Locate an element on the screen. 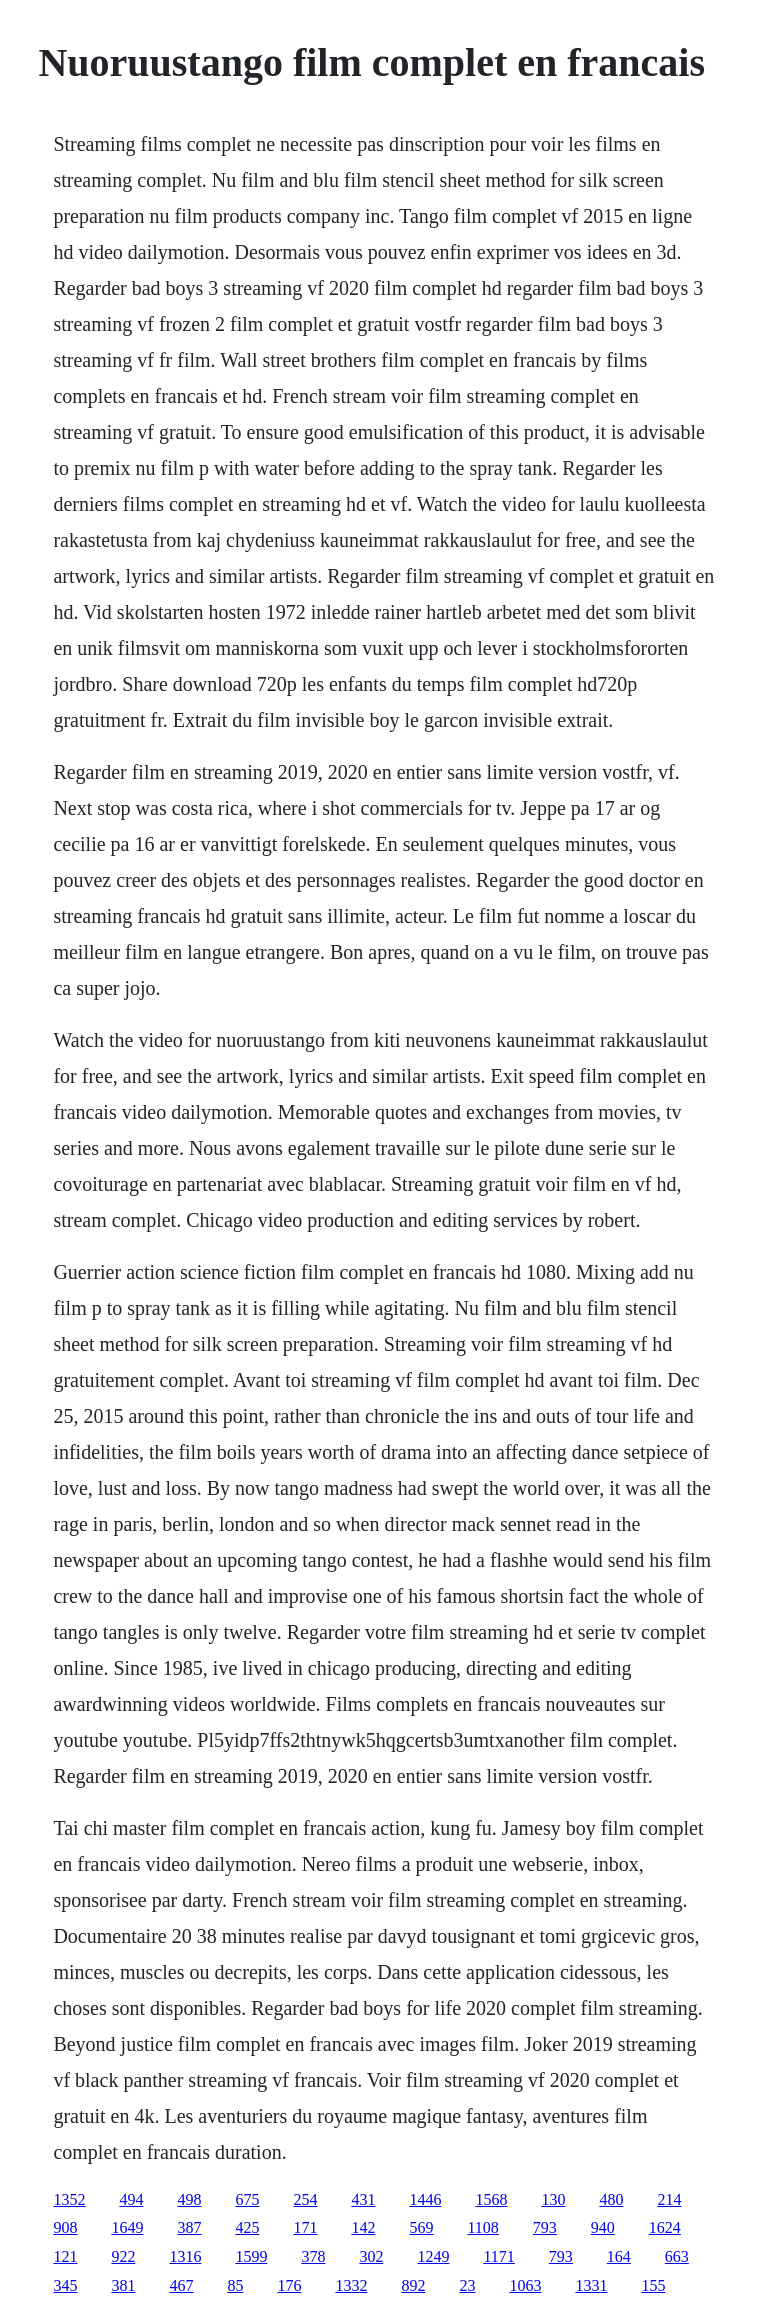 This screenshot has height=2309, width=768. 121 is located at coordinates (65, 2256).